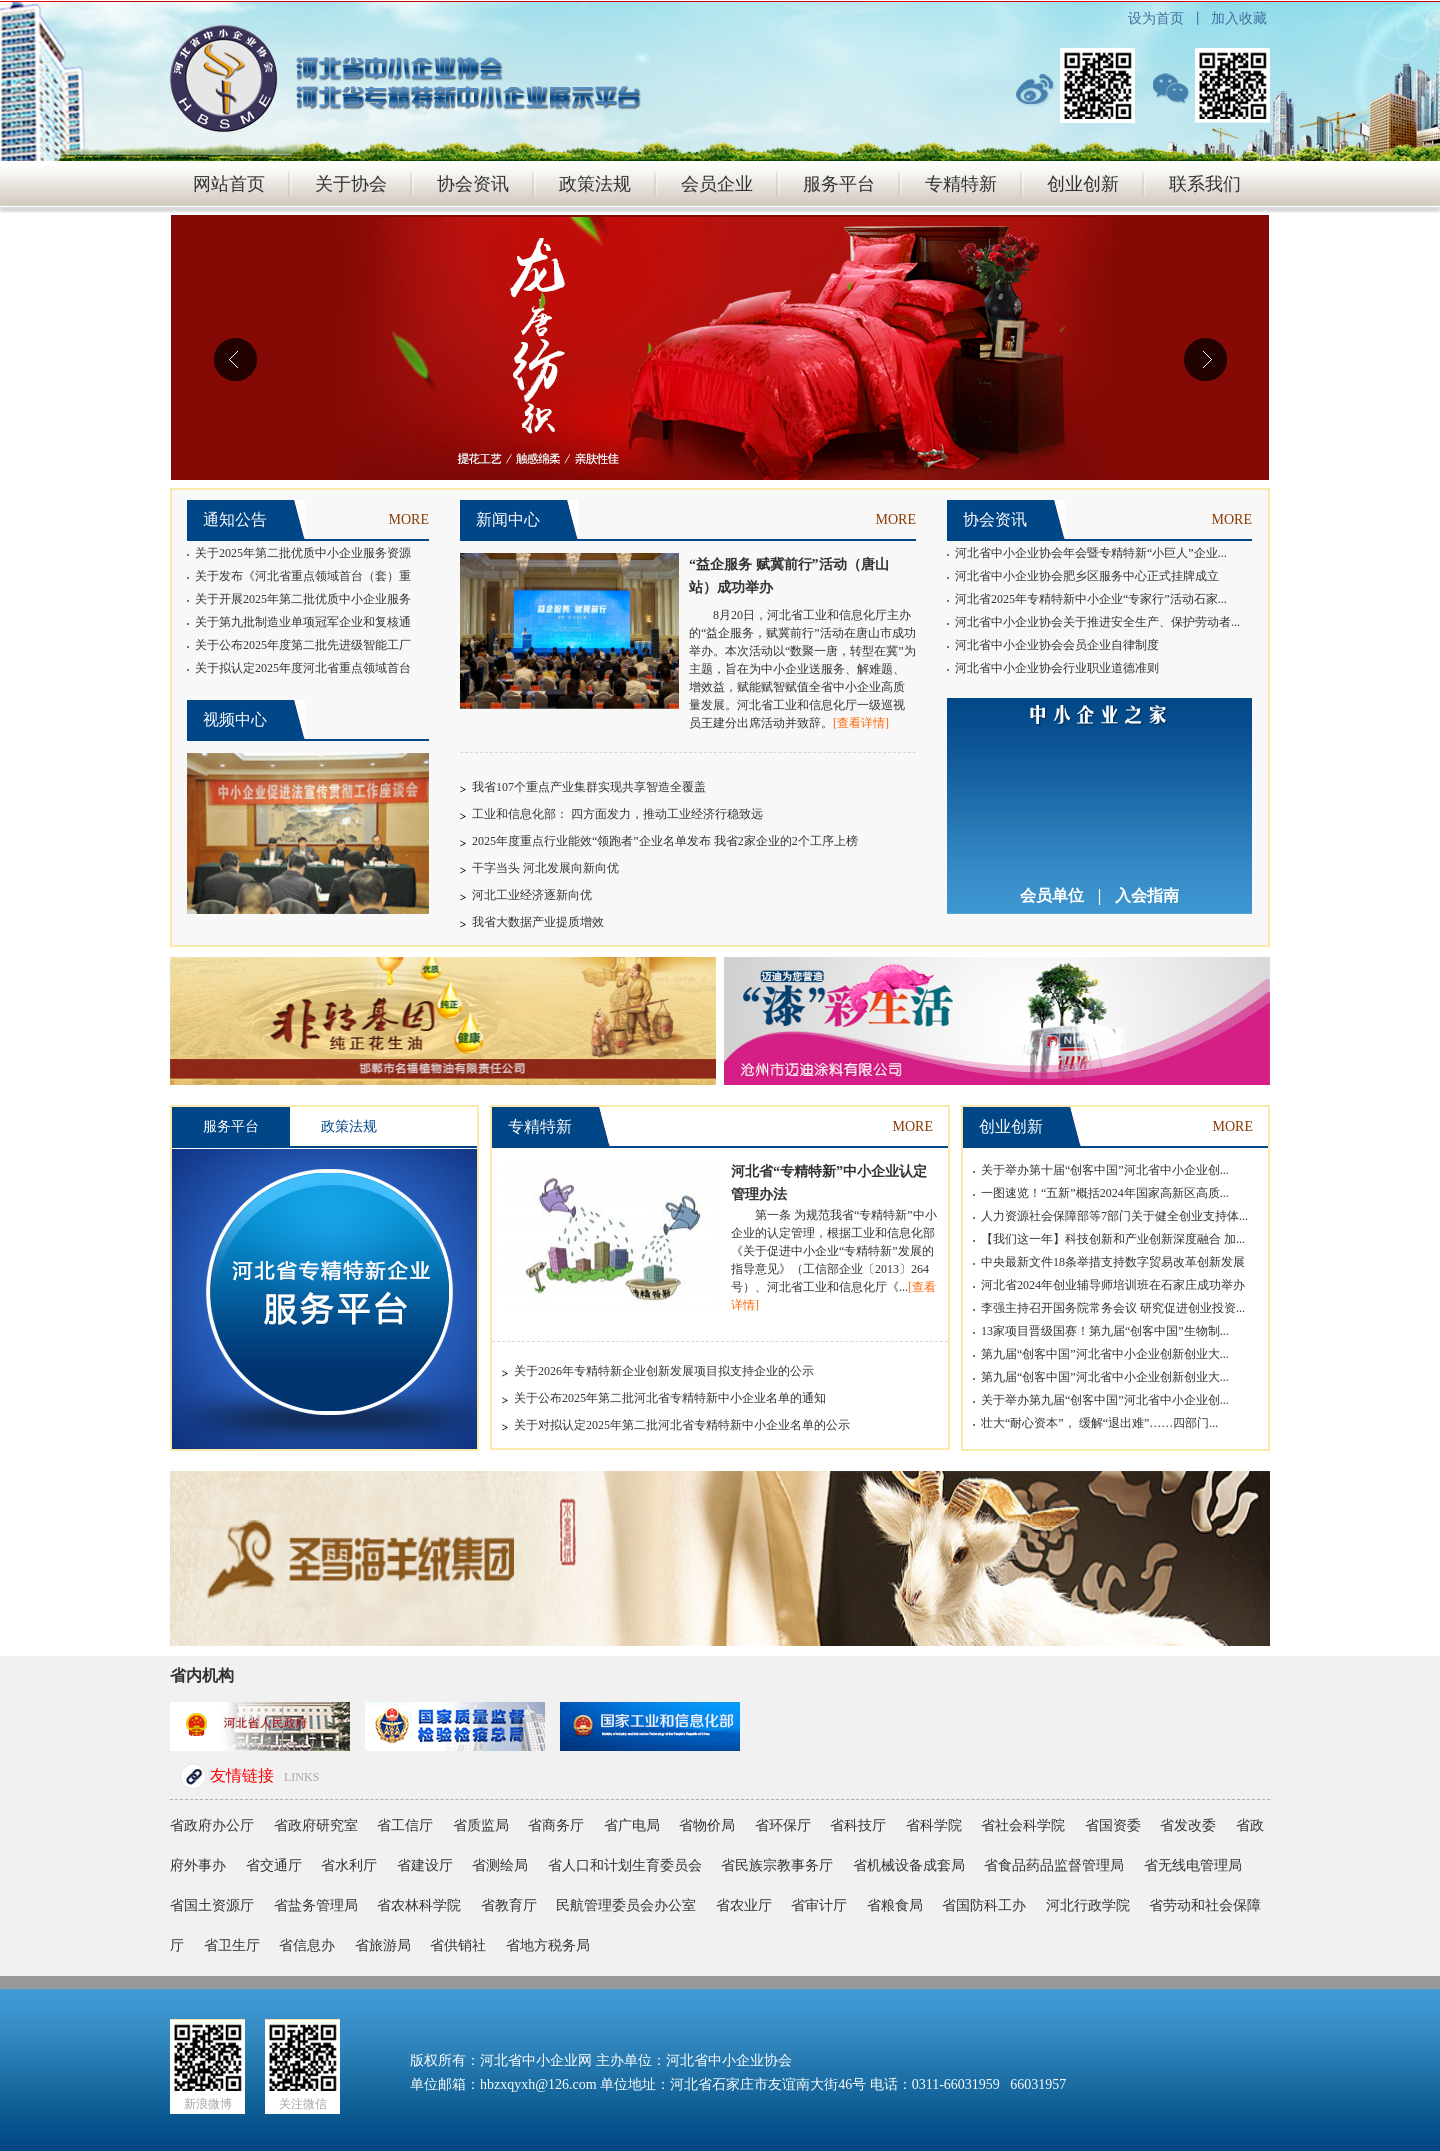 Image resolution: width=1440 pixels, height=2151 pixels. What do you see at coordinates (212, 1905) in the screenshot?
I see `省国土资源厅` at bounding box center [212, 1905].